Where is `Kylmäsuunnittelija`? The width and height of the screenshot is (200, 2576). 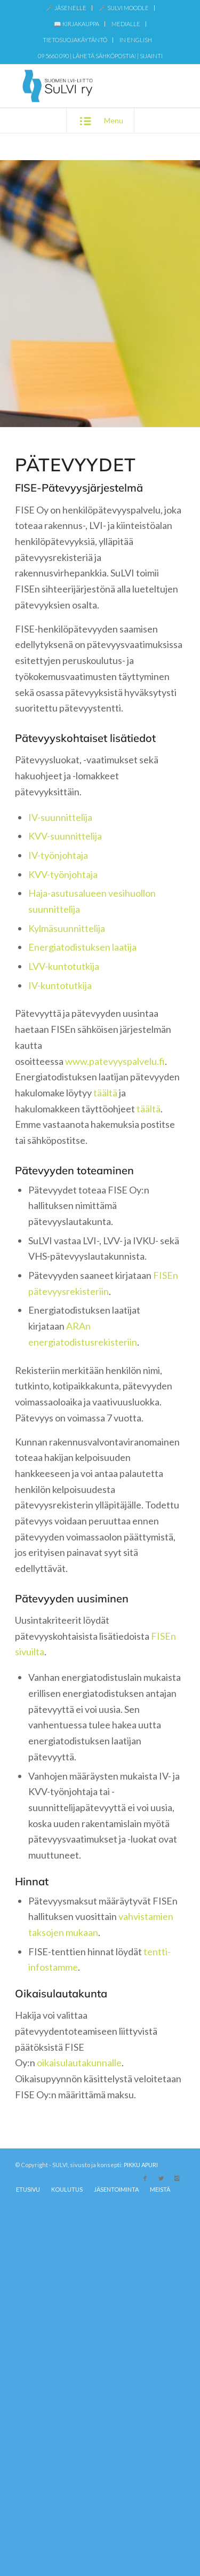 Kylmäsuunnittelija is located at coordinates (66, 928).